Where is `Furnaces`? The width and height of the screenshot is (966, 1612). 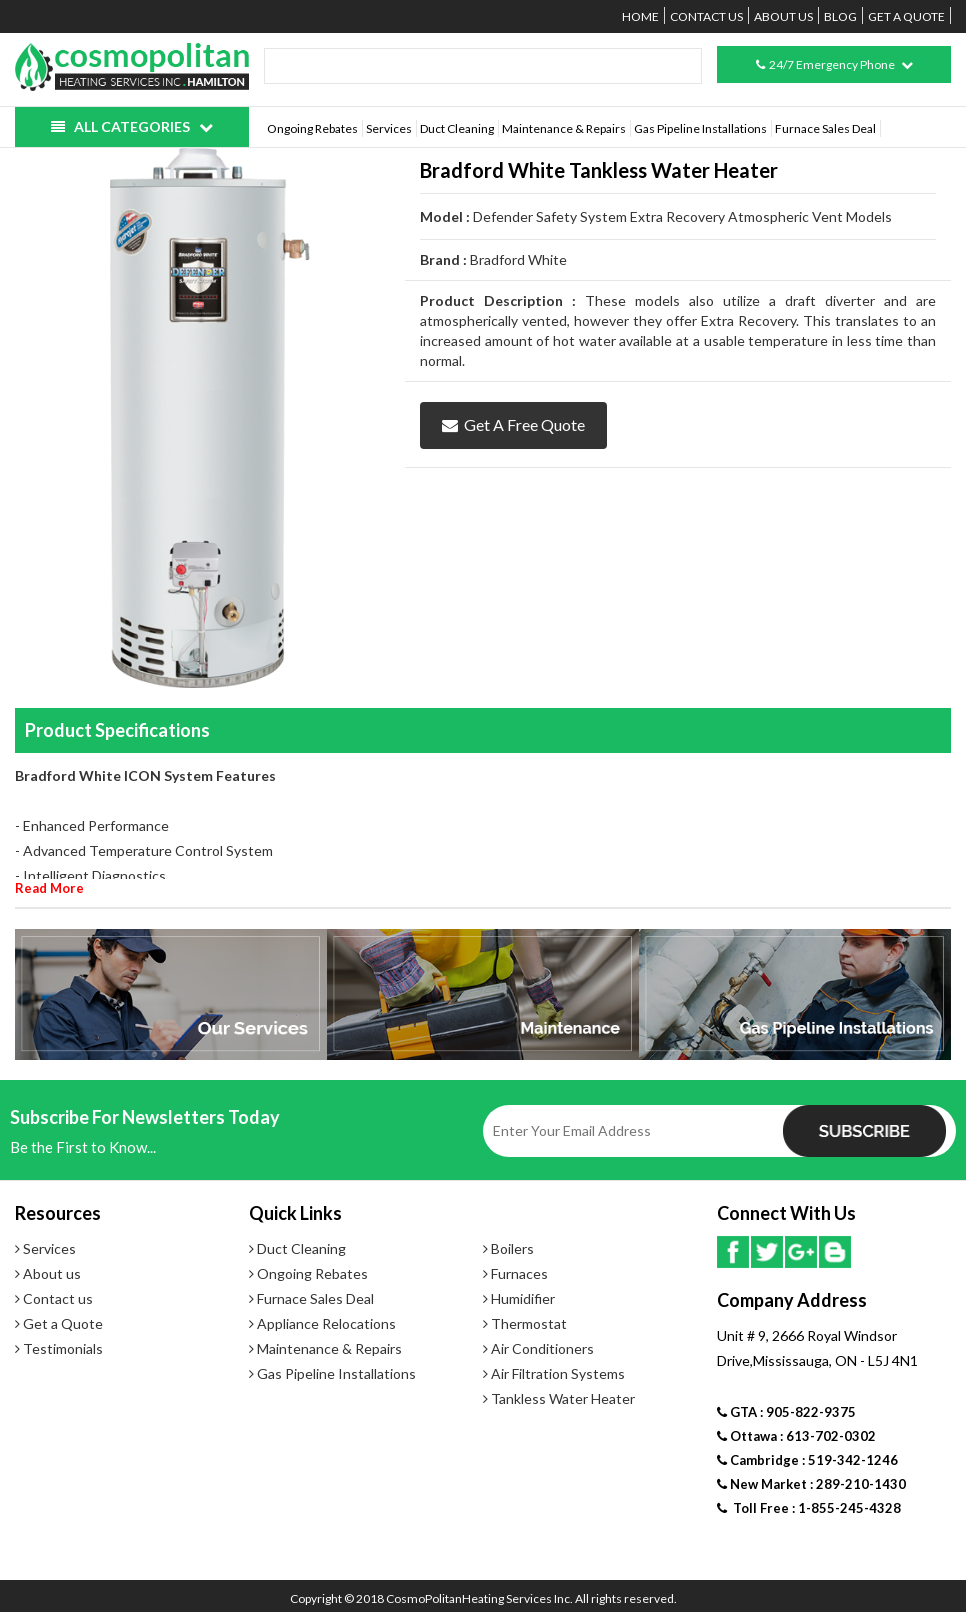
Furnaces is located at coordinates (515, 1273).